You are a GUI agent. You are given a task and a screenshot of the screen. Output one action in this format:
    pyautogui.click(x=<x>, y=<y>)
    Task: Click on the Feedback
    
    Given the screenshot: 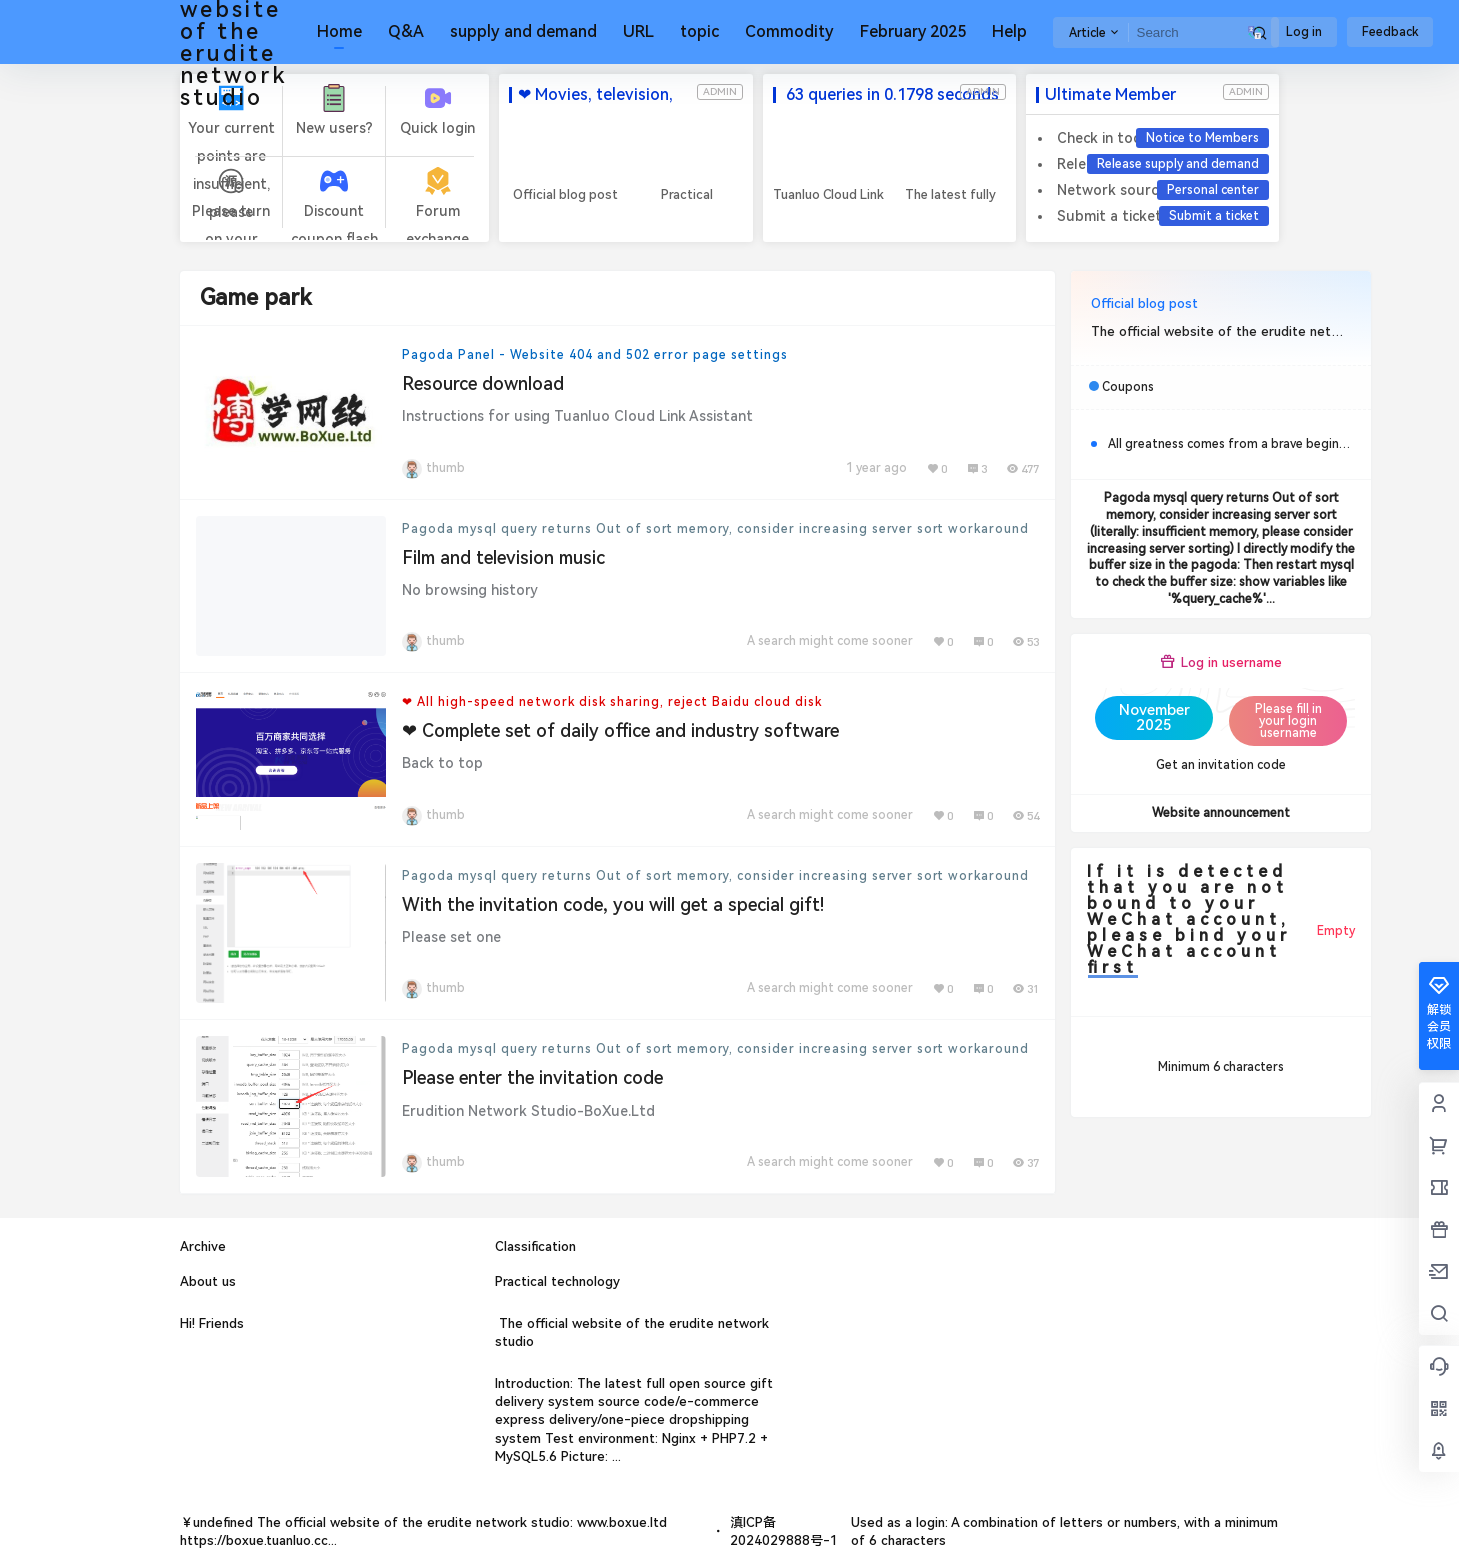 What is the action you would take?
    pyautogui.click(x=1390, y=32)
    